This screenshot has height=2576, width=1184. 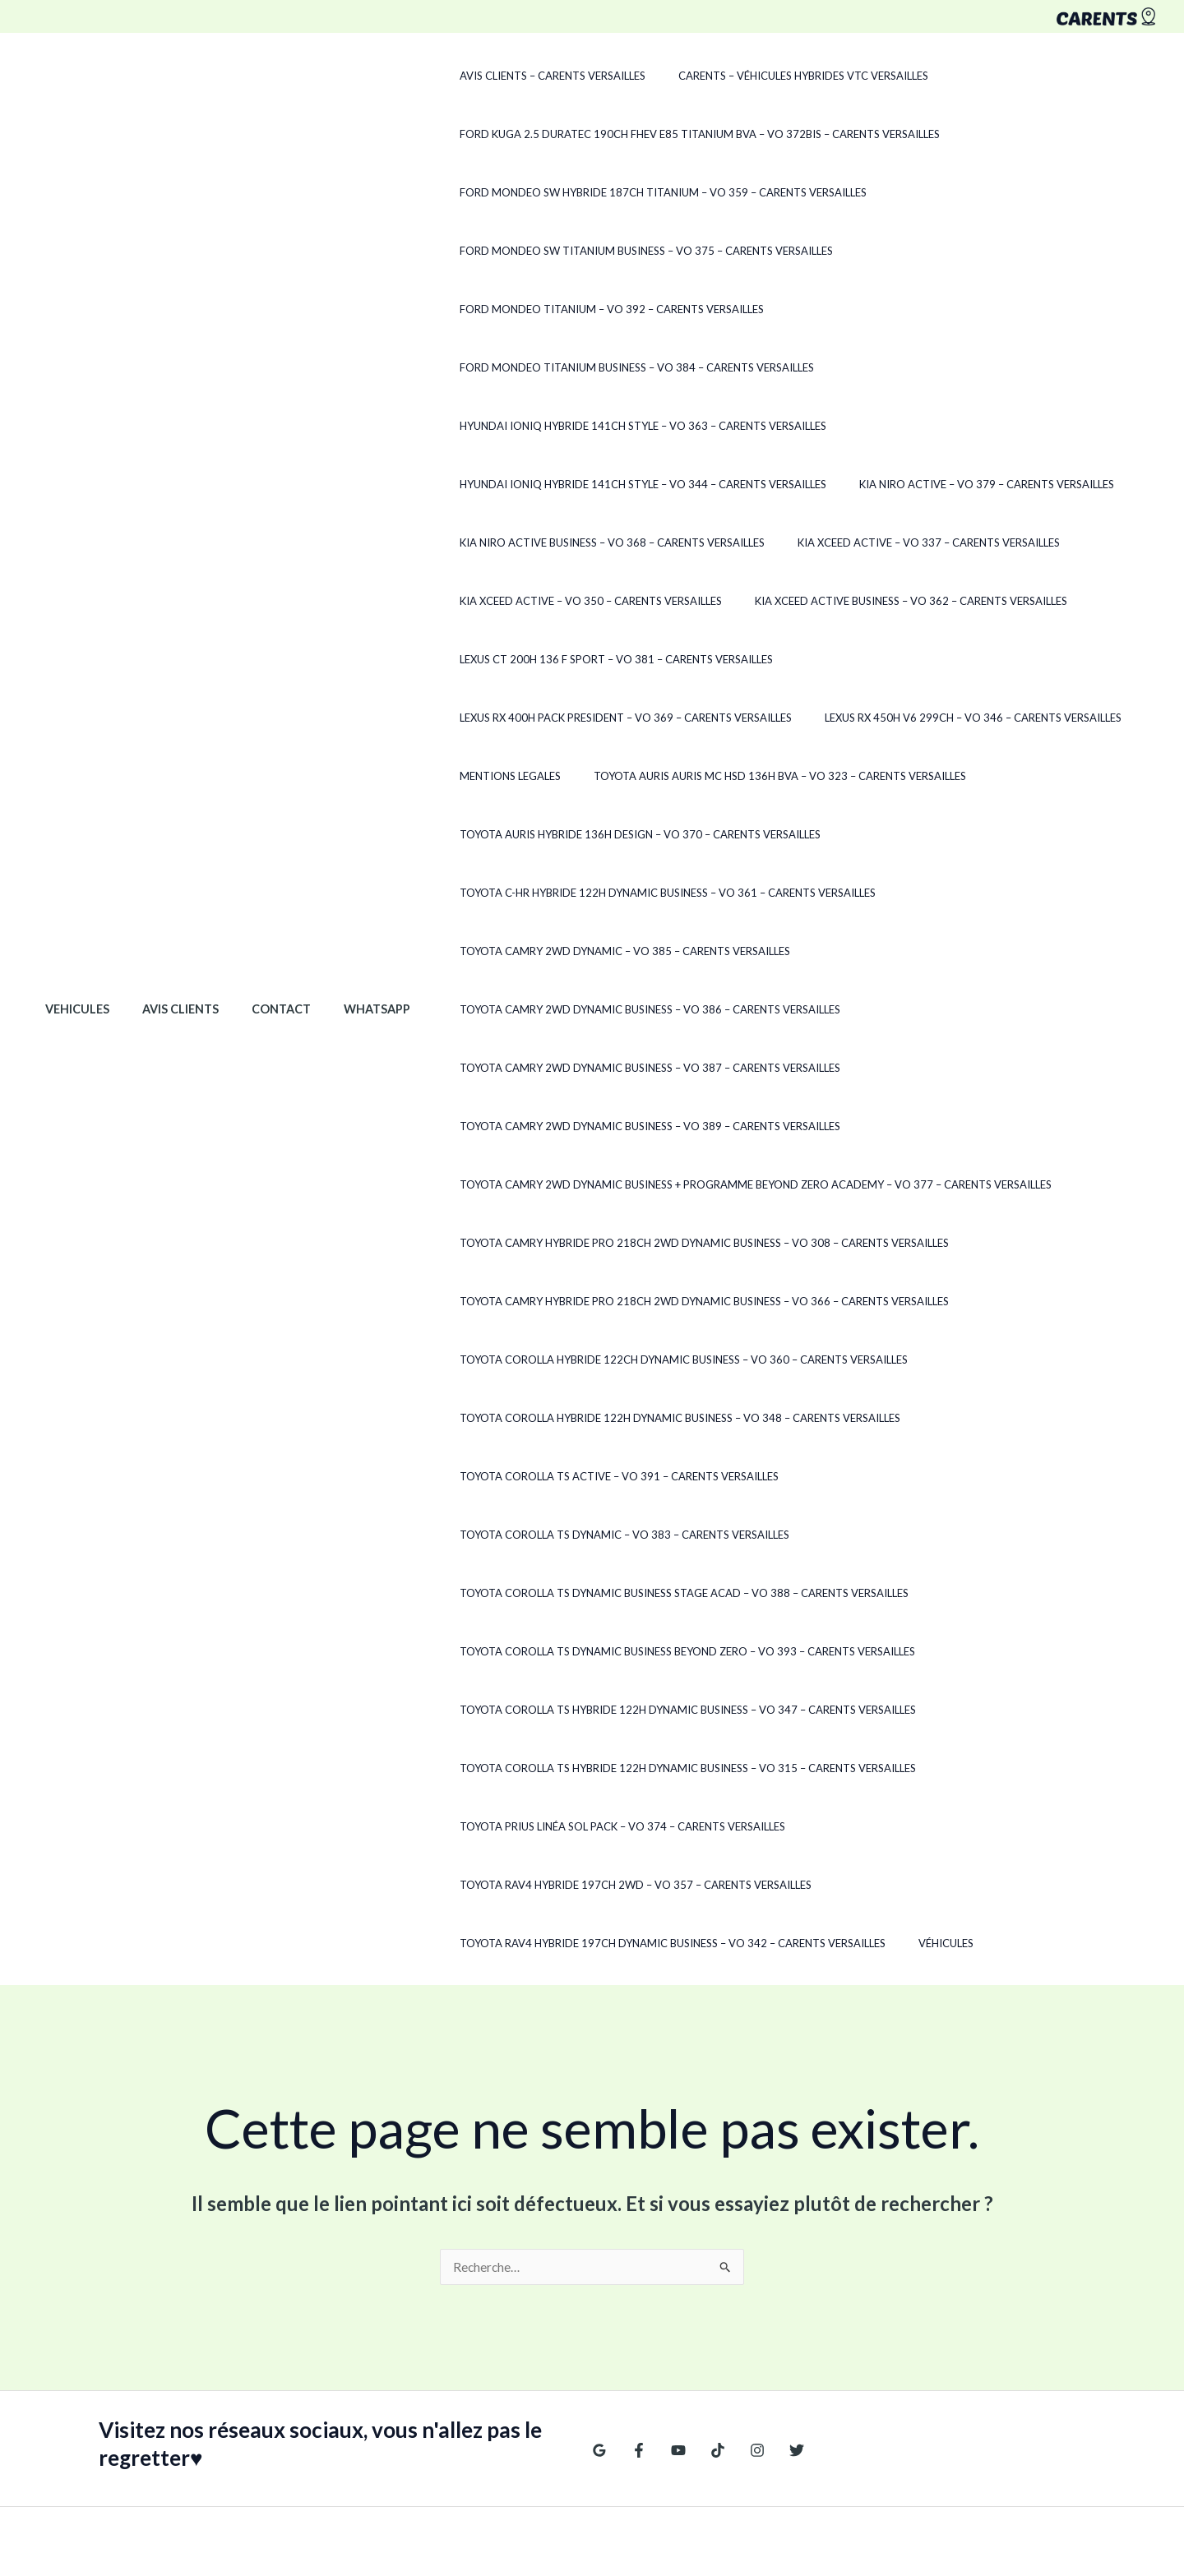 I want to click on Ford Mondeo SW Hybride 187ch Titanium – VO 359 – CARENTS Versailles, so click(x=620, y=192).